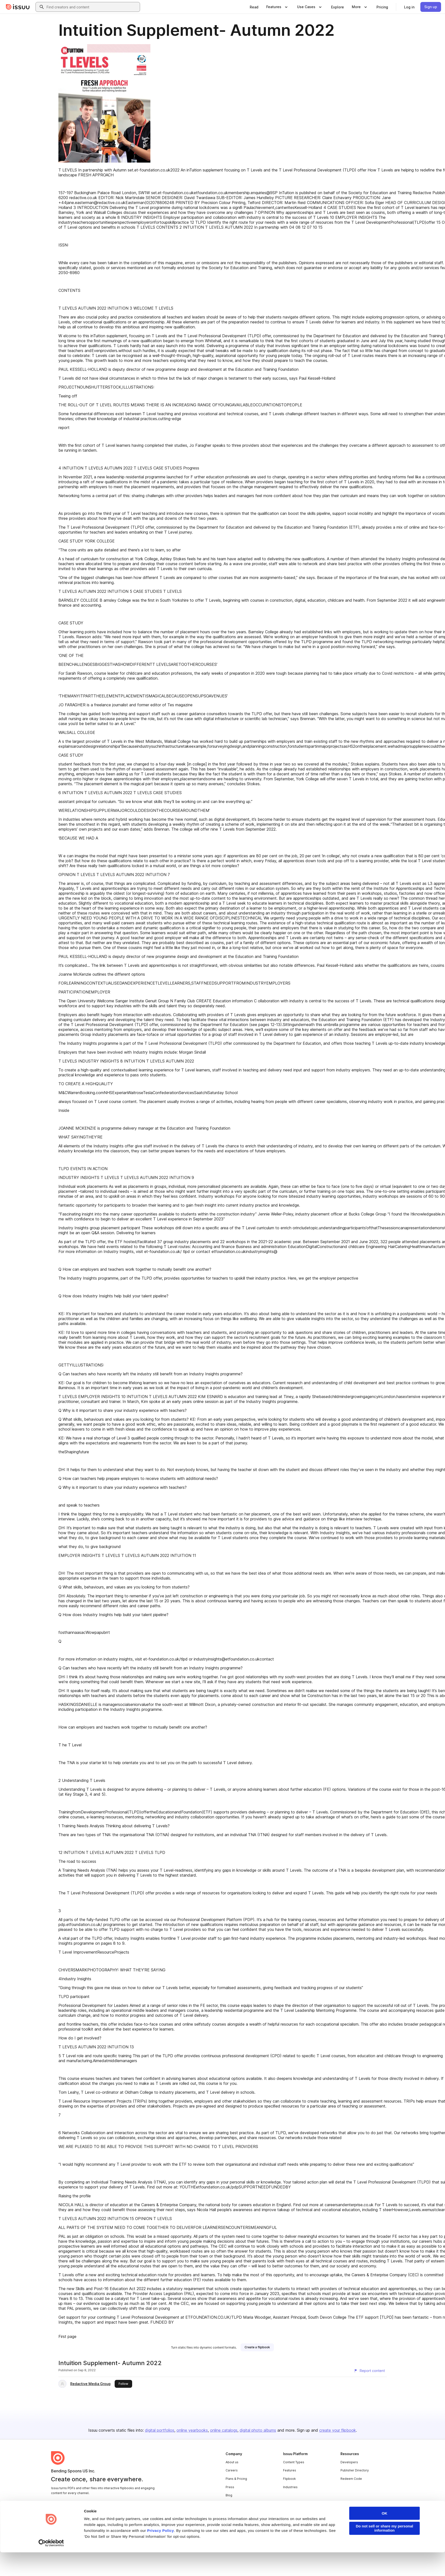 Image resolution: width=445 pixels, height=2576 pixels. I want to click on [link], so click(254, 7).